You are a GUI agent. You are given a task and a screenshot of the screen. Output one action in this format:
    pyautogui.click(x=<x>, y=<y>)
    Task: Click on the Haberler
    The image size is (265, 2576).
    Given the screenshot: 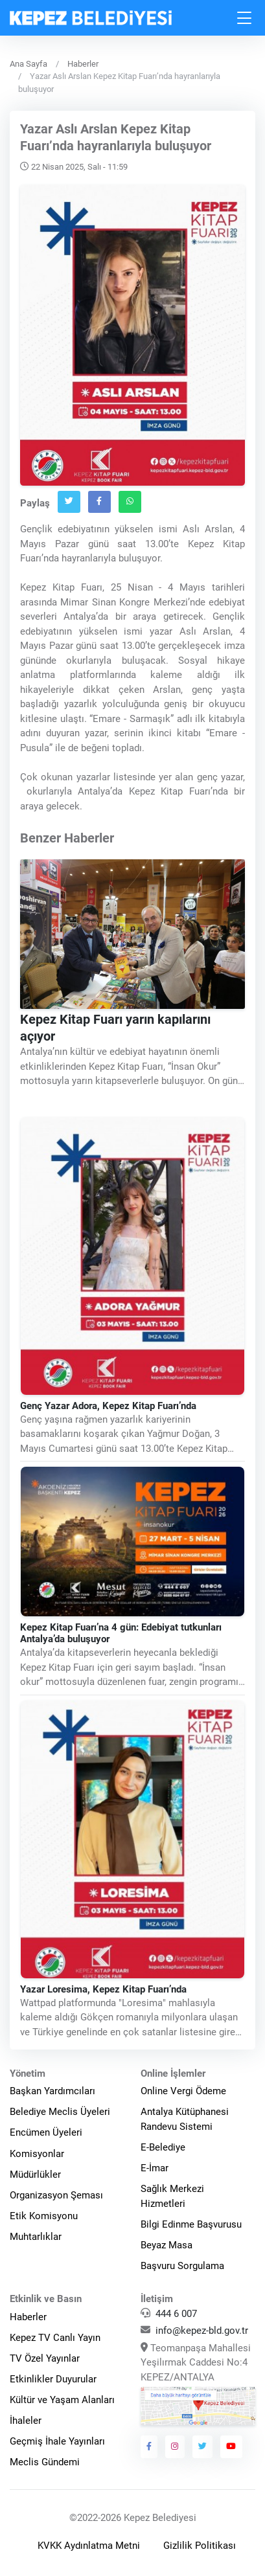 What is the action you would take?
    pyautogui.click(x=82, y=64)
    